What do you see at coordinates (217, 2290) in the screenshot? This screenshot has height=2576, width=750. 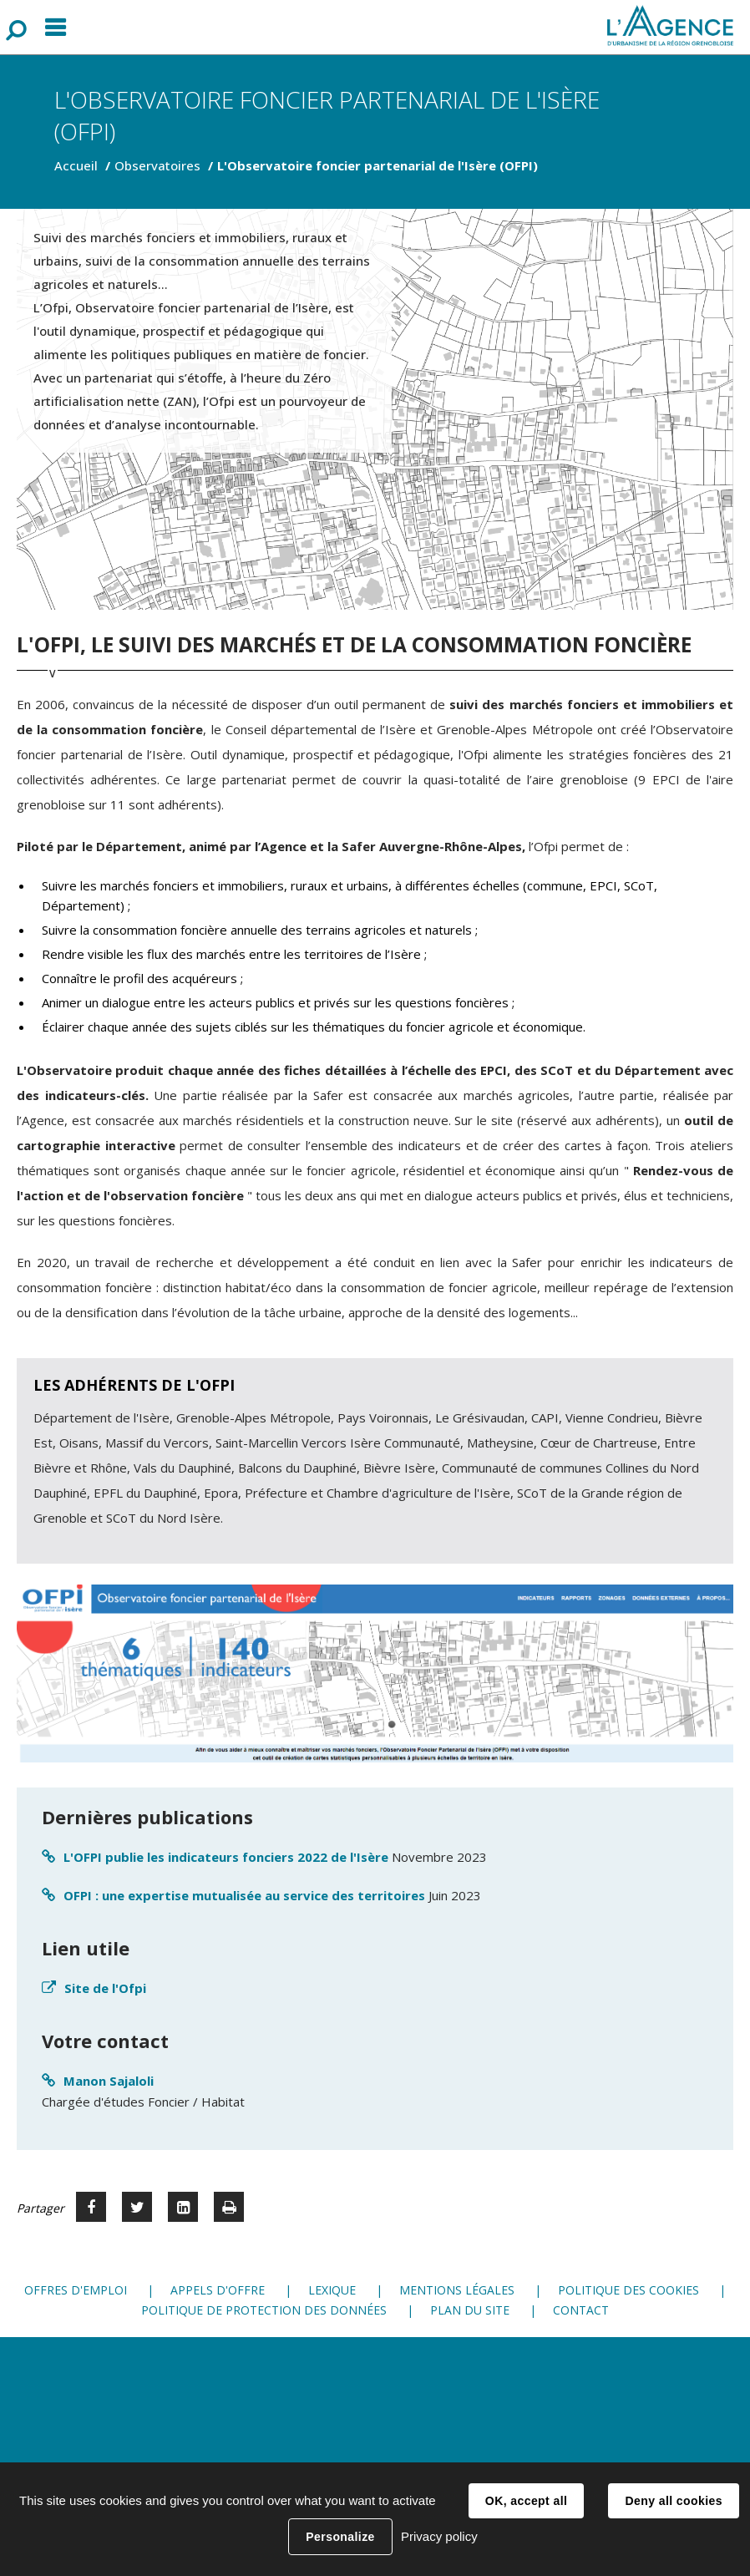 I see `Appels d'offre` at bounding box center [217, 2290].